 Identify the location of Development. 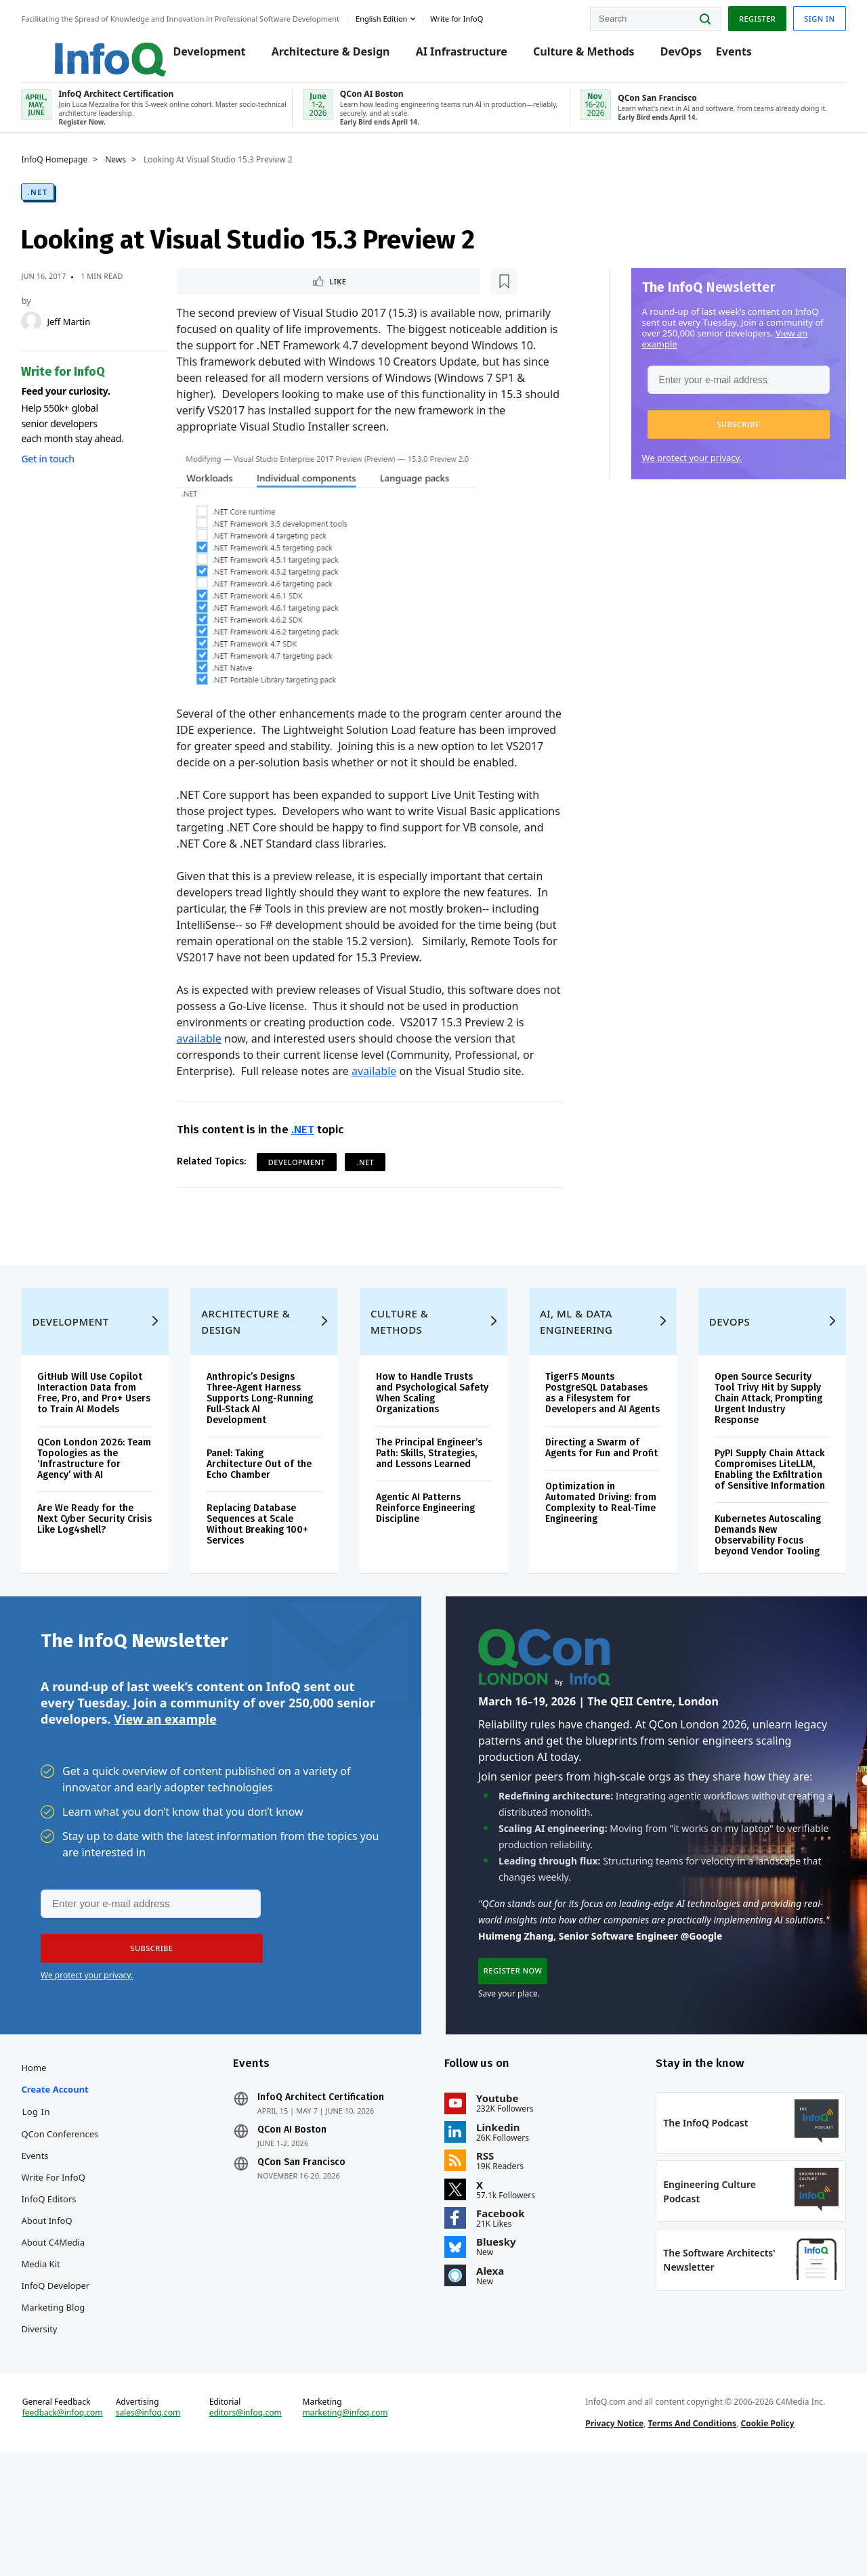
(207, 55).